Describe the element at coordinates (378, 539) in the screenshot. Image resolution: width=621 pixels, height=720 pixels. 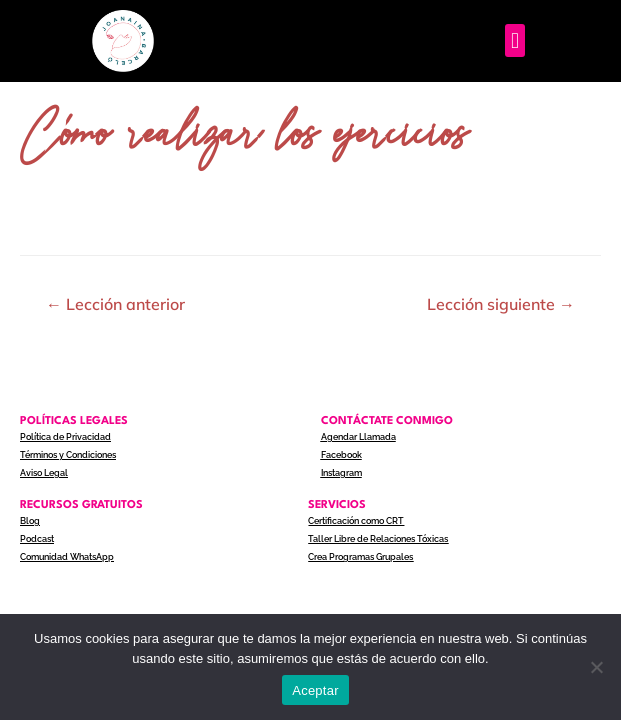
I see `Taller Libre de Relaciones Tóxicas` at that location.